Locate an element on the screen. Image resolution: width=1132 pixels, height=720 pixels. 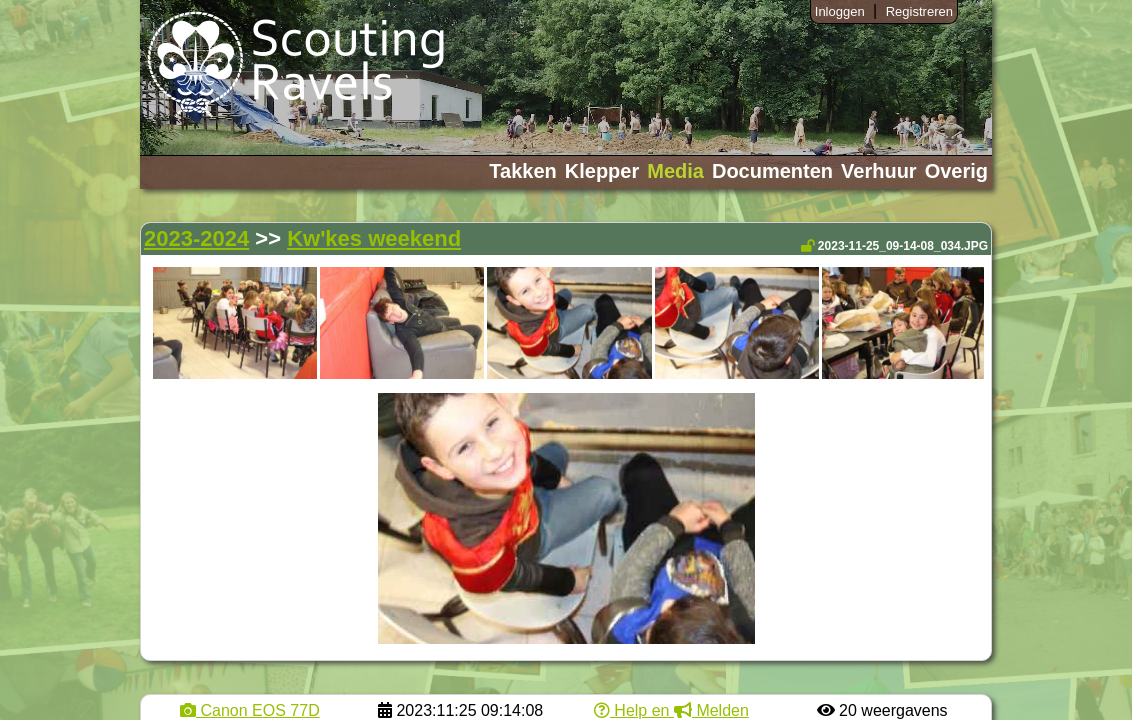
Overig is located at coordinates (956, 171).